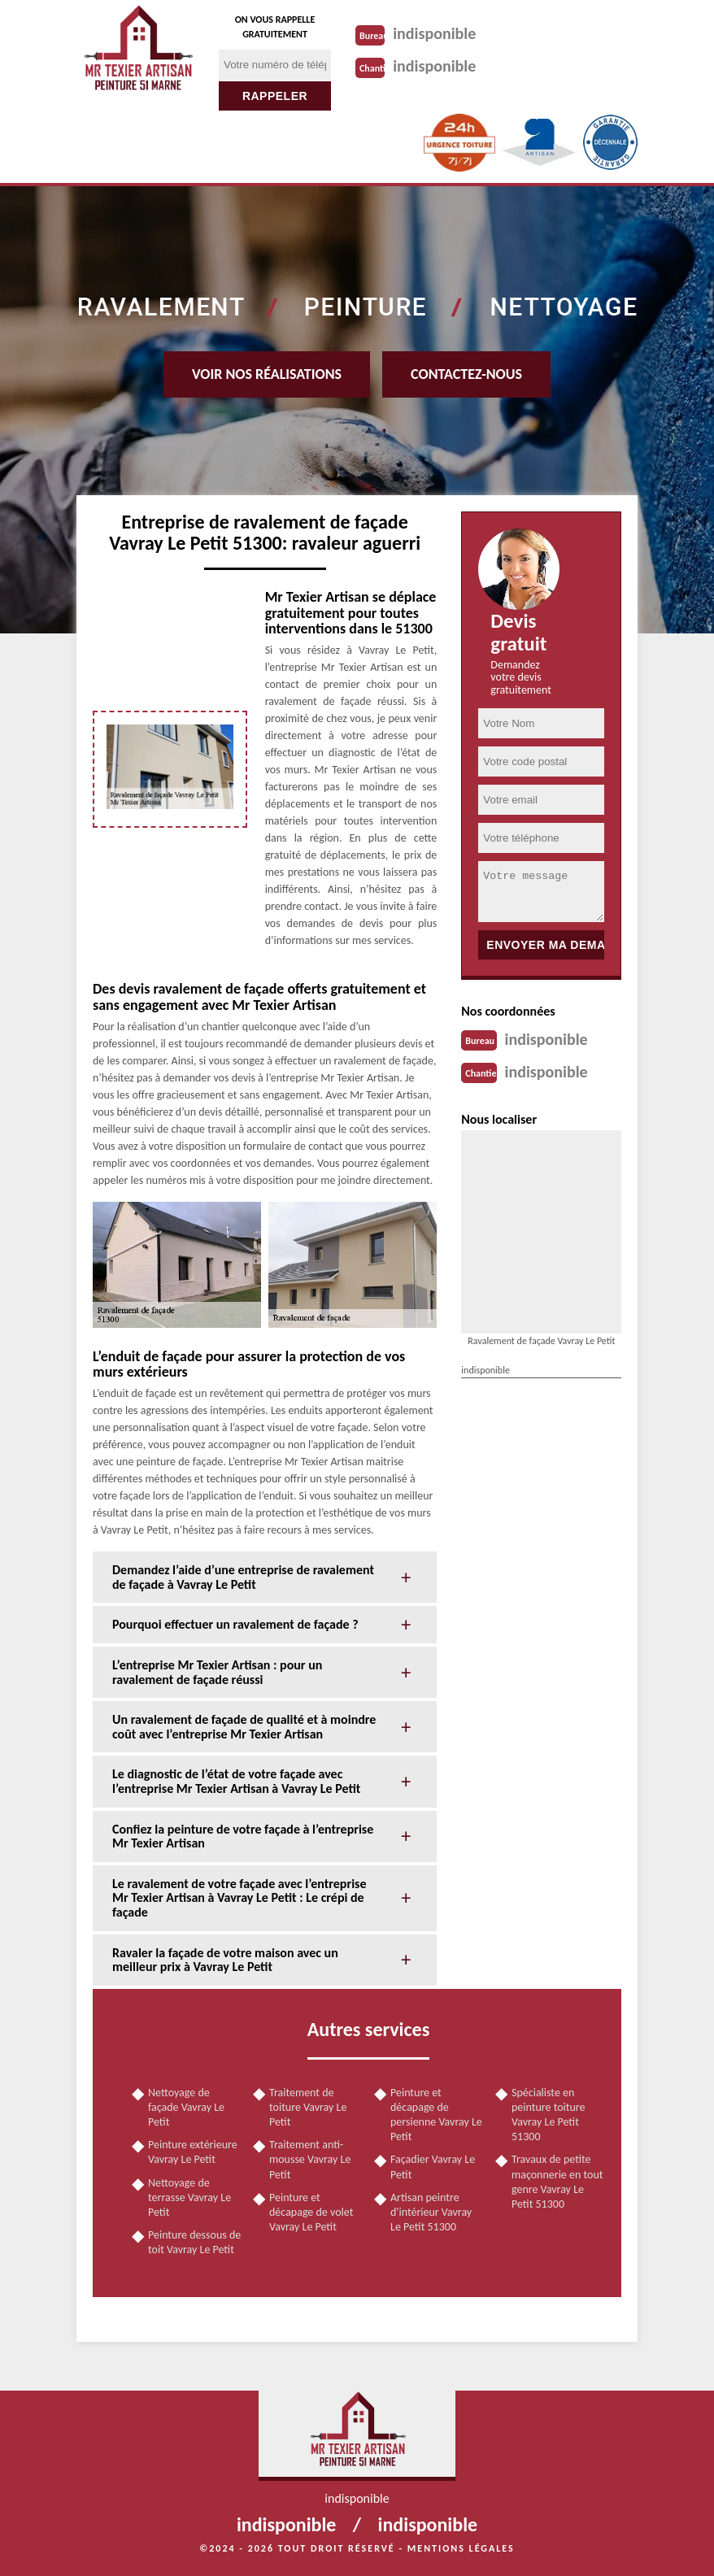 The image size is (714, 2576). Describe the element at coordinates (557, 2181) in the screenshot. I see `Travaux de petite maçonnerie en tout genre Vavray Le Petit 51300` at that location.